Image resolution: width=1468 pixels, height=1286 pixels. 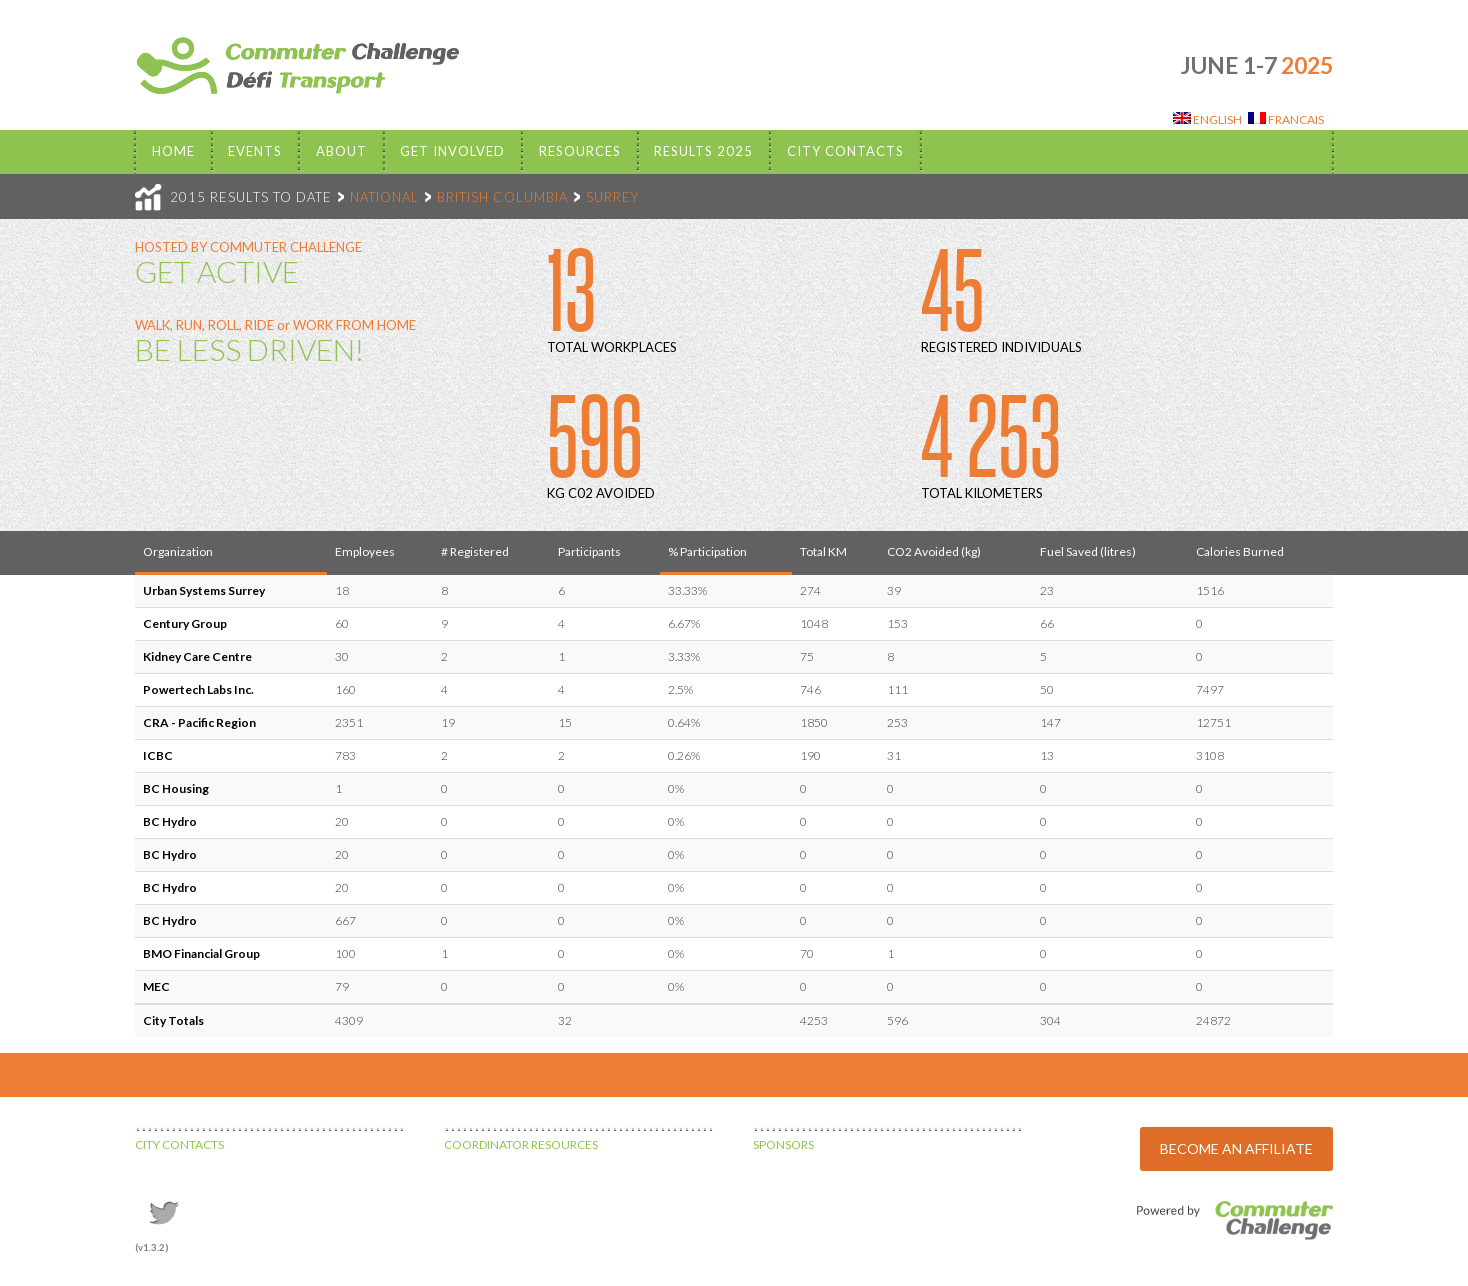 I want to click on COORDINATOR RESOURCES, so click(x=521, y=1144).